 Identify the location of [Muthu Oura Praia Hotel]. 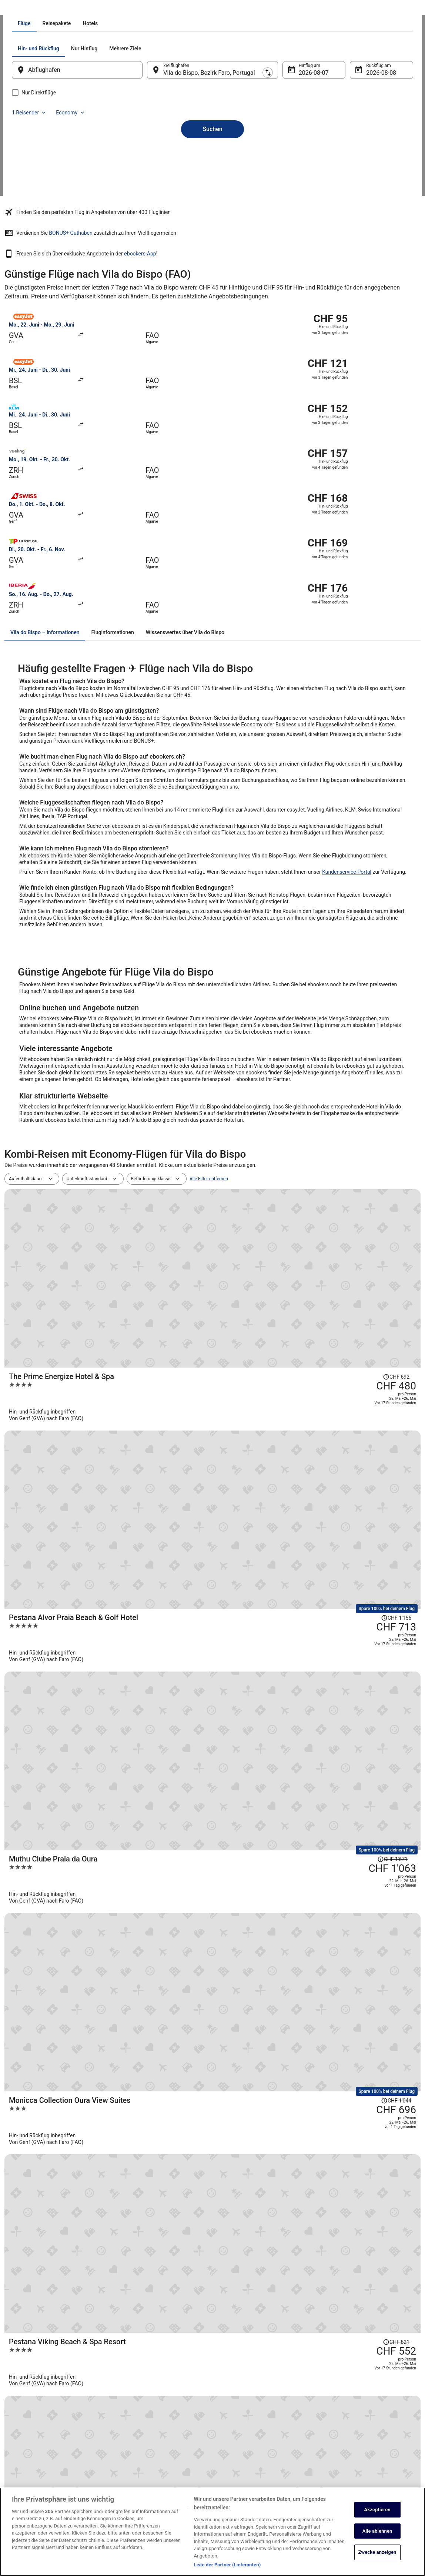
(282, 1692).